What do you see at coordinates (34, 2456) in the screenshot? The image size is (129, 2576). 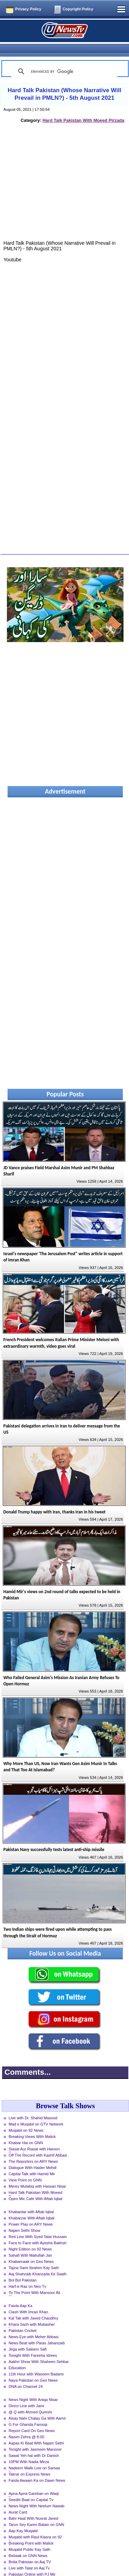 I see `Nadeem Malik Live on Samaa News` at bounding box center [34, 2456].